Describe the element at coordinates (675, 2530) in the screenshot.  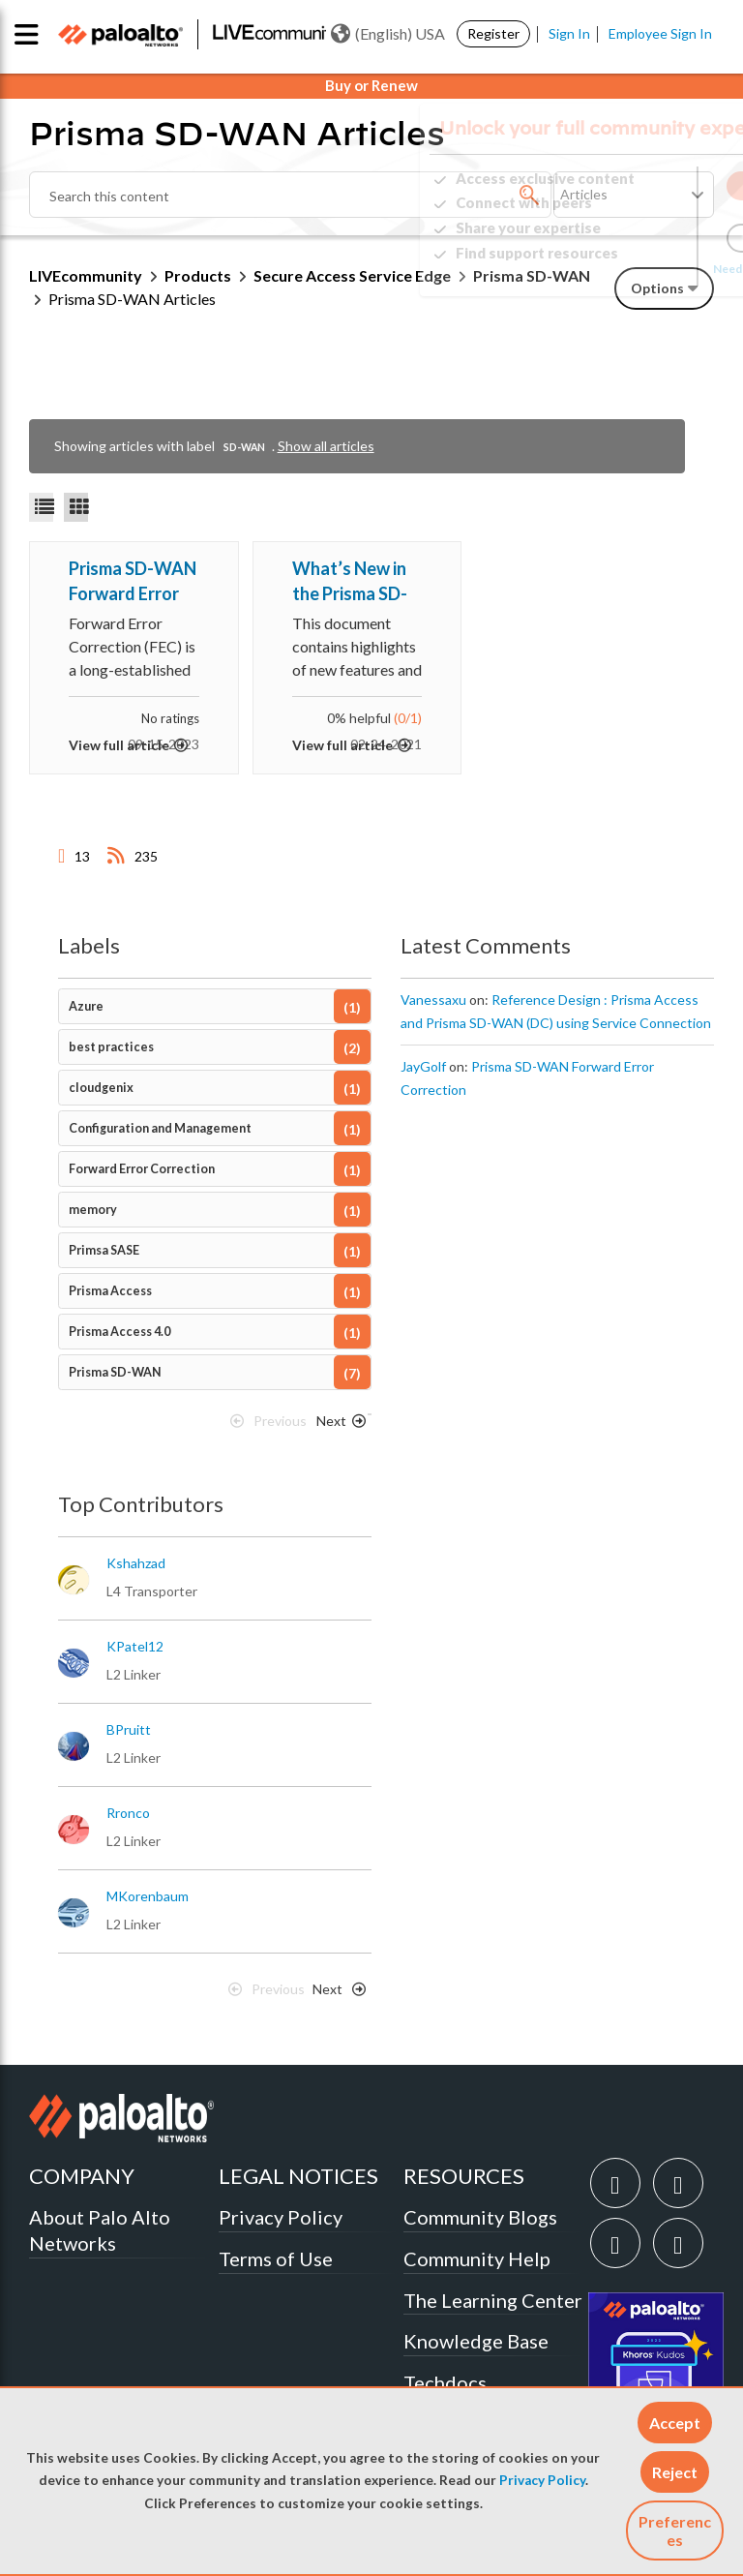
I see `Preferences` at that location.